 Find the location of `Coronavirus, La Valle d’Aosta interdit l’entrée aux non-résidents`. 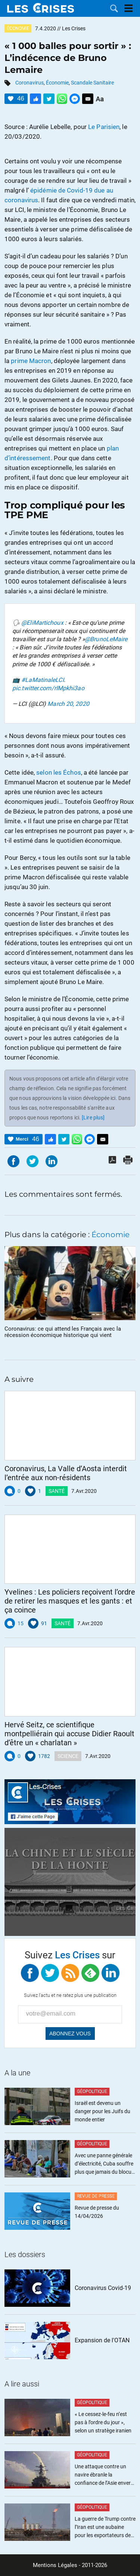

Coronavirus, La Valle d’Aosta interdit l’entrée aux non-résidents is located at coordinates (65, 1473).